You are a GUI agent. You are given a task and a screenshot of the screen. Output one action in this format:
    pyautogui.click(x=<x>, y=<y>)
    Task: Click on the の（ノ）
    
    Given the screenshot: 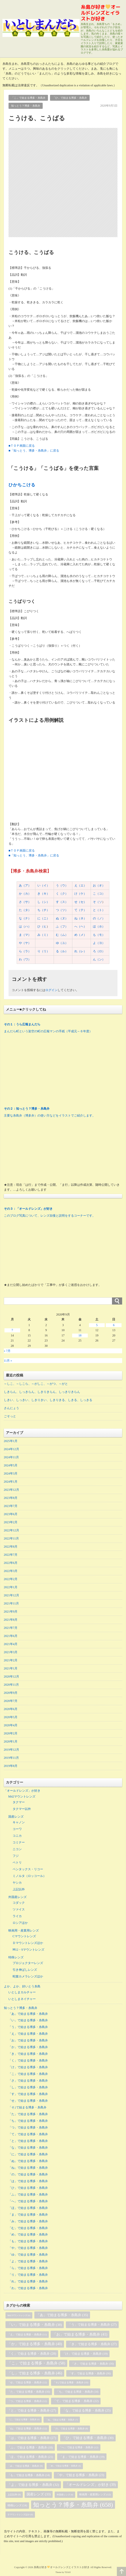 What is the action you would take?
    pyautogui.click(x=99, y=918)
    